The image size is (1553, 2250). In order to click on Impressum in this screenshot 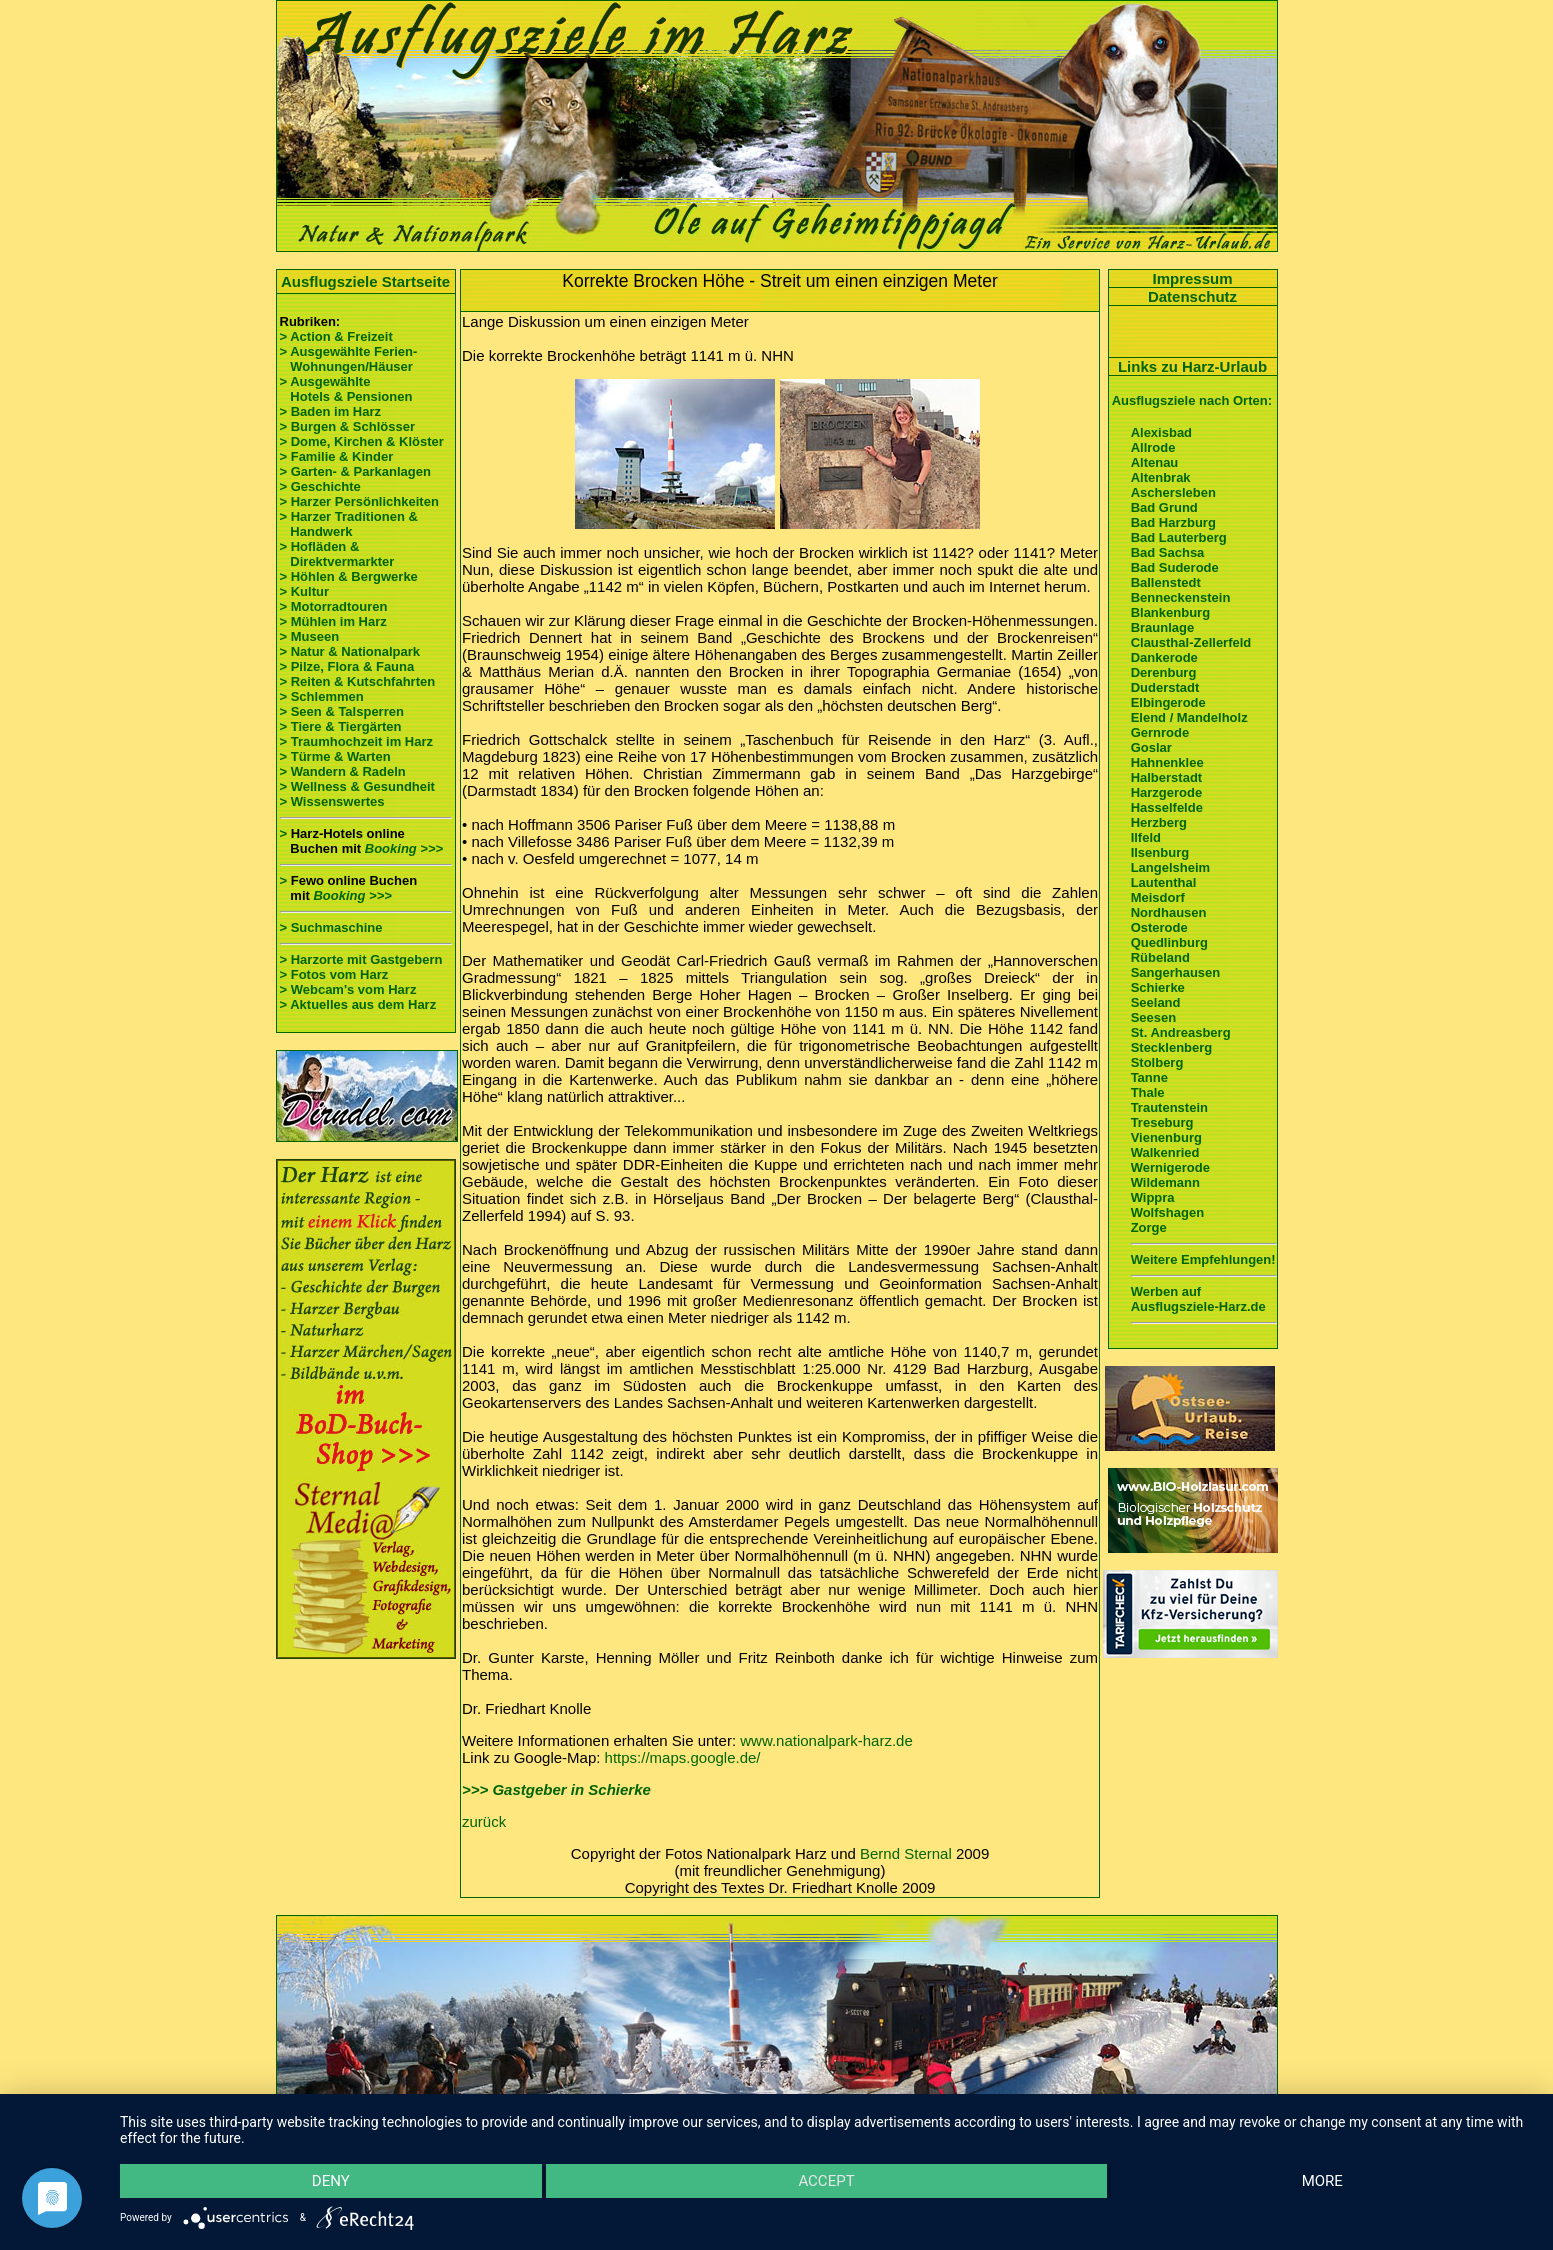, I will do `click(1192, 278)`.